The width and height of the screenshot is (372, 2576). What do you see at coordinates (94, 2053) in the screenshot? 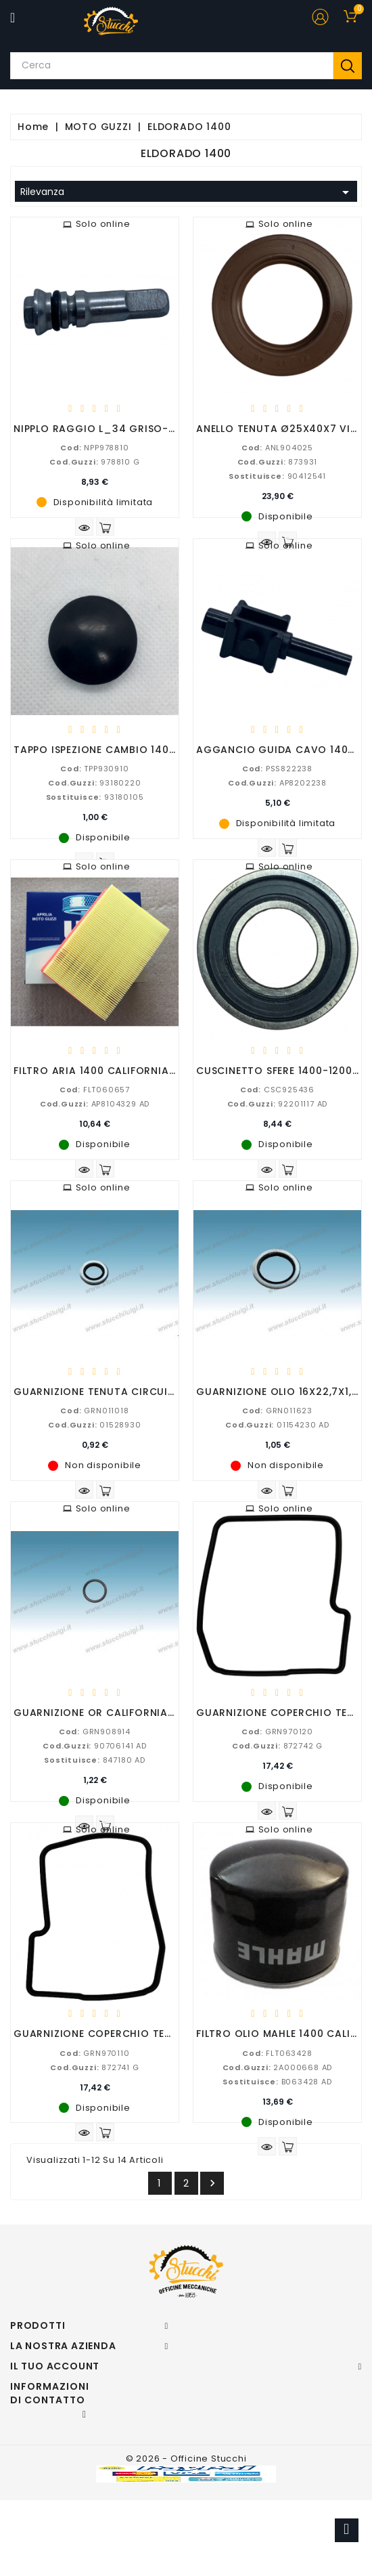
I see `GRN970110` at bounding box center [94, 2053].